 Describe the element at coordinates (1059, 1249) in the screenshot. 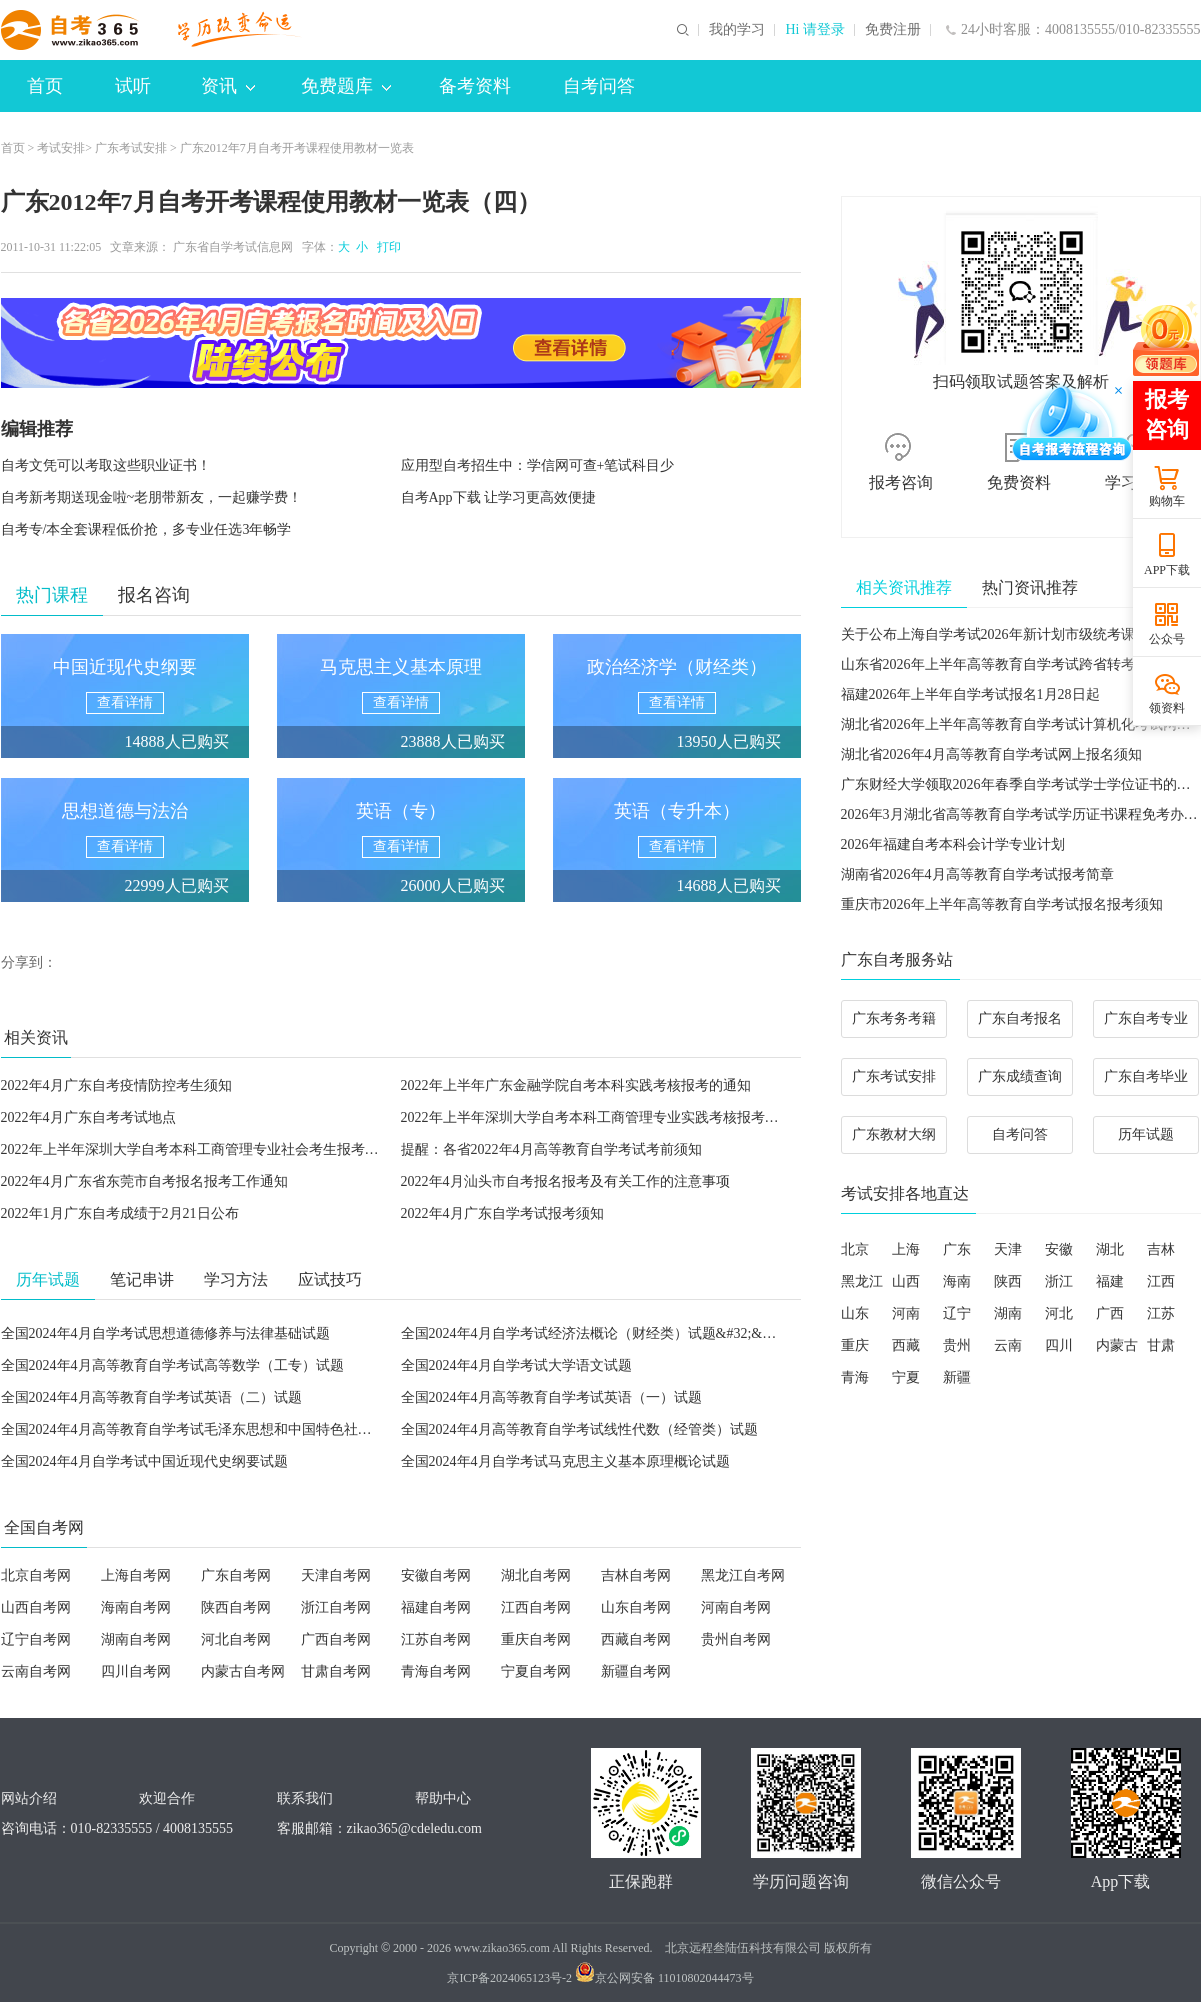

I see `安徽` at that location.